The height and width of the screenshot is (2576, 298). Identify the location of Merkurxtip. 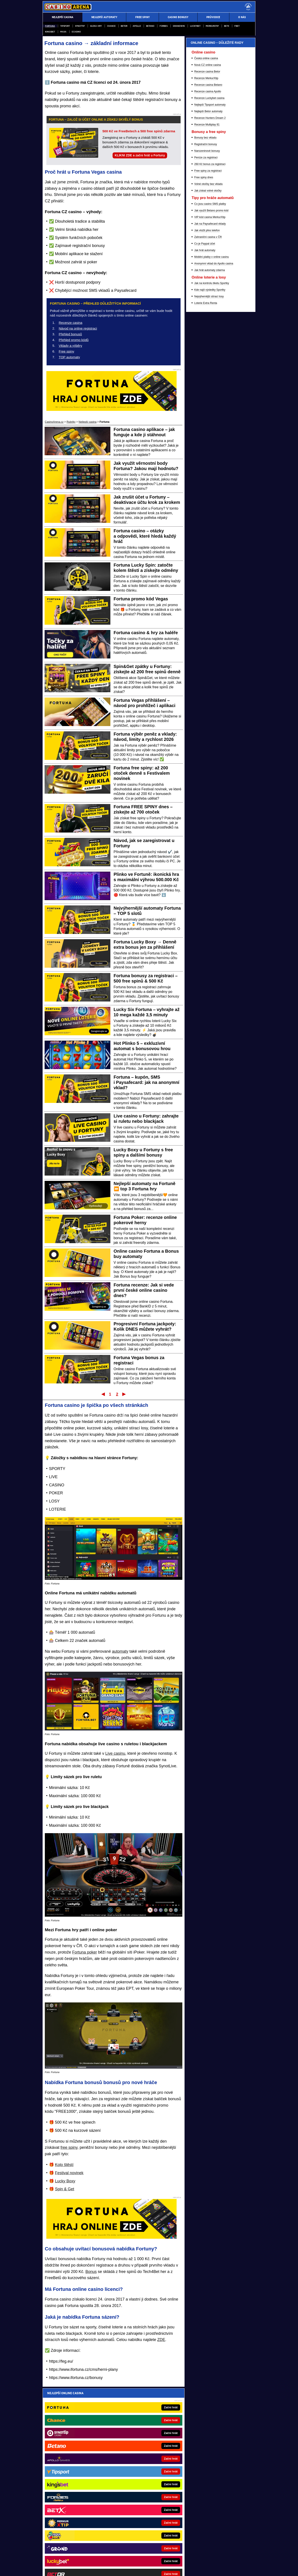
(212, 26).